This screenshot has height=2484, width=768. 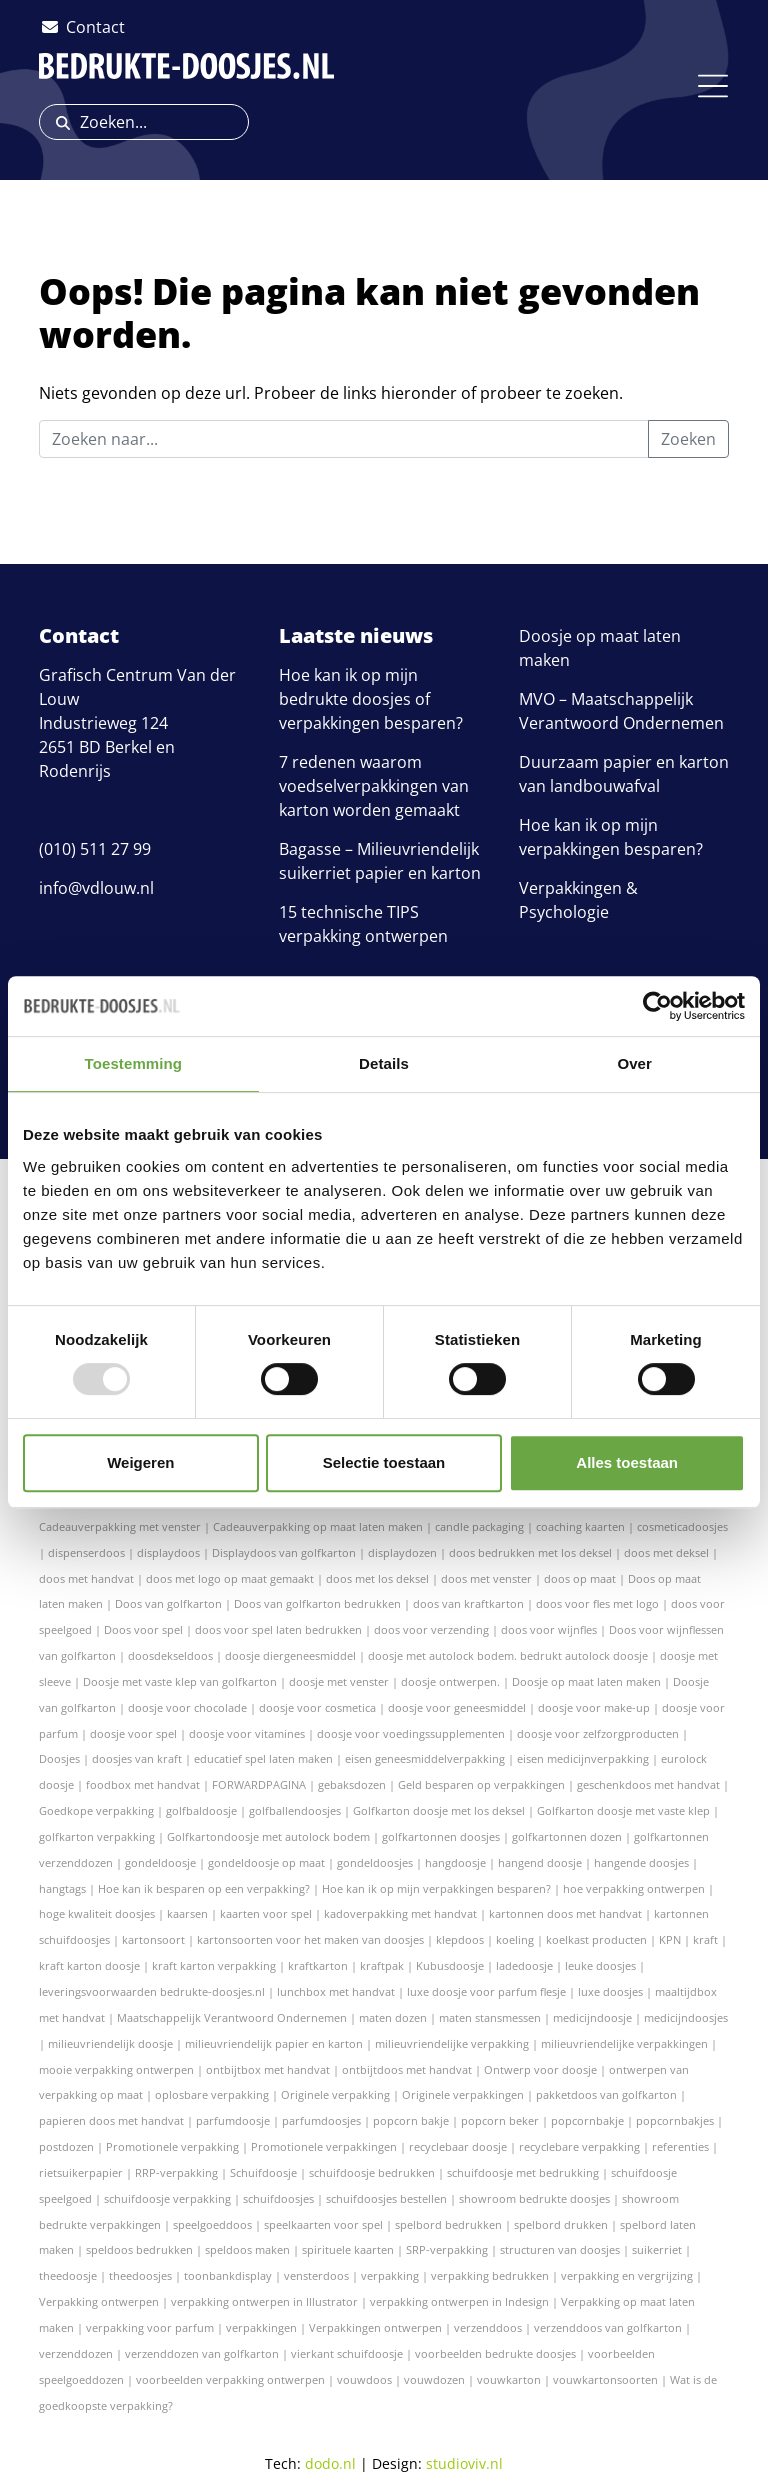 What do you see at coordinates (549, 1629) in the screenshot?
I see `doos voor wijnfles` at bounding box center [549, 1629].